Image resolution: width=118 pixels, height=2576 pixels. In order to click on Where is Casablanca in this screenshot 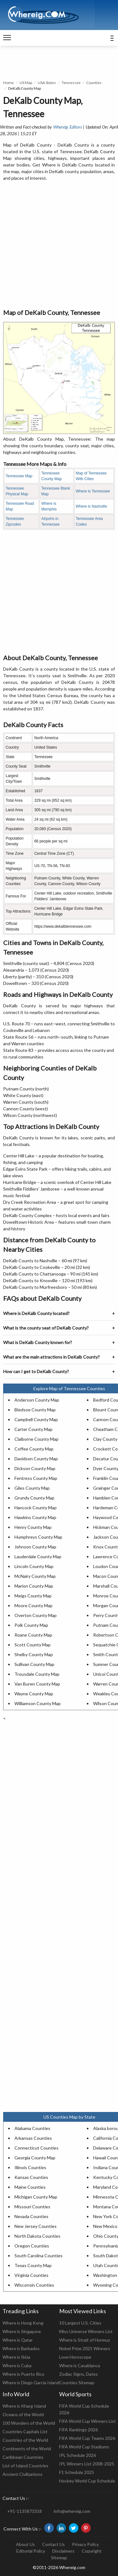, I will do `click(79, 2365)`.